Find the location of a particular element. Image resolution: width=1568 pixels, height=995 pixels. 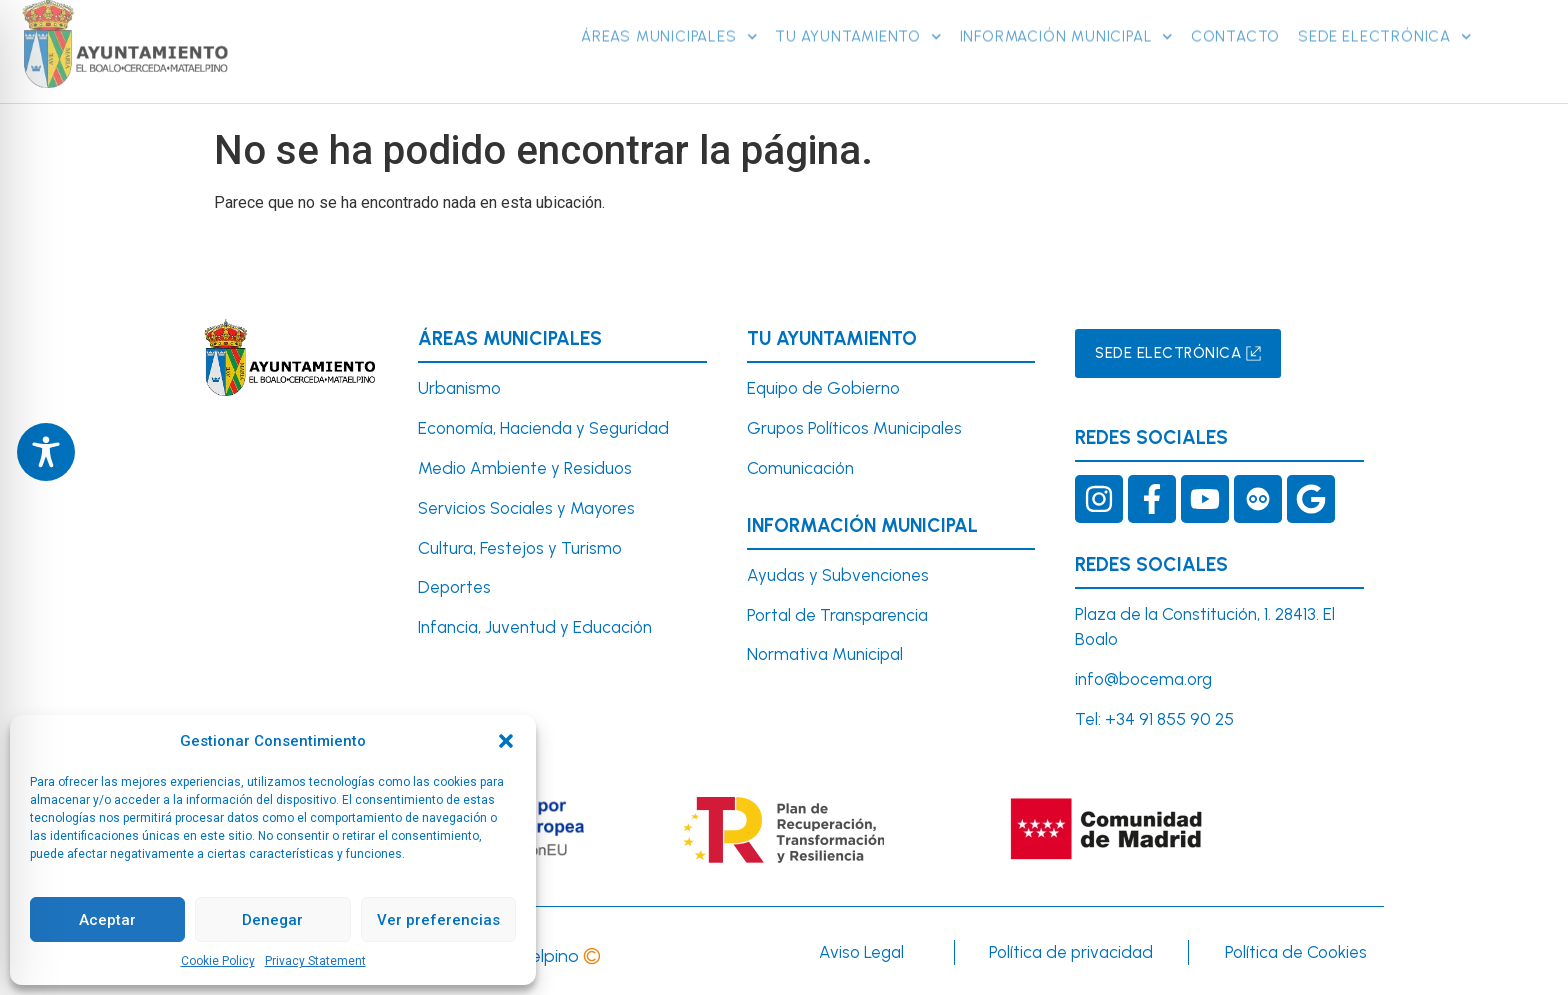

Ver preferencias is located at coordinates (438, 920).